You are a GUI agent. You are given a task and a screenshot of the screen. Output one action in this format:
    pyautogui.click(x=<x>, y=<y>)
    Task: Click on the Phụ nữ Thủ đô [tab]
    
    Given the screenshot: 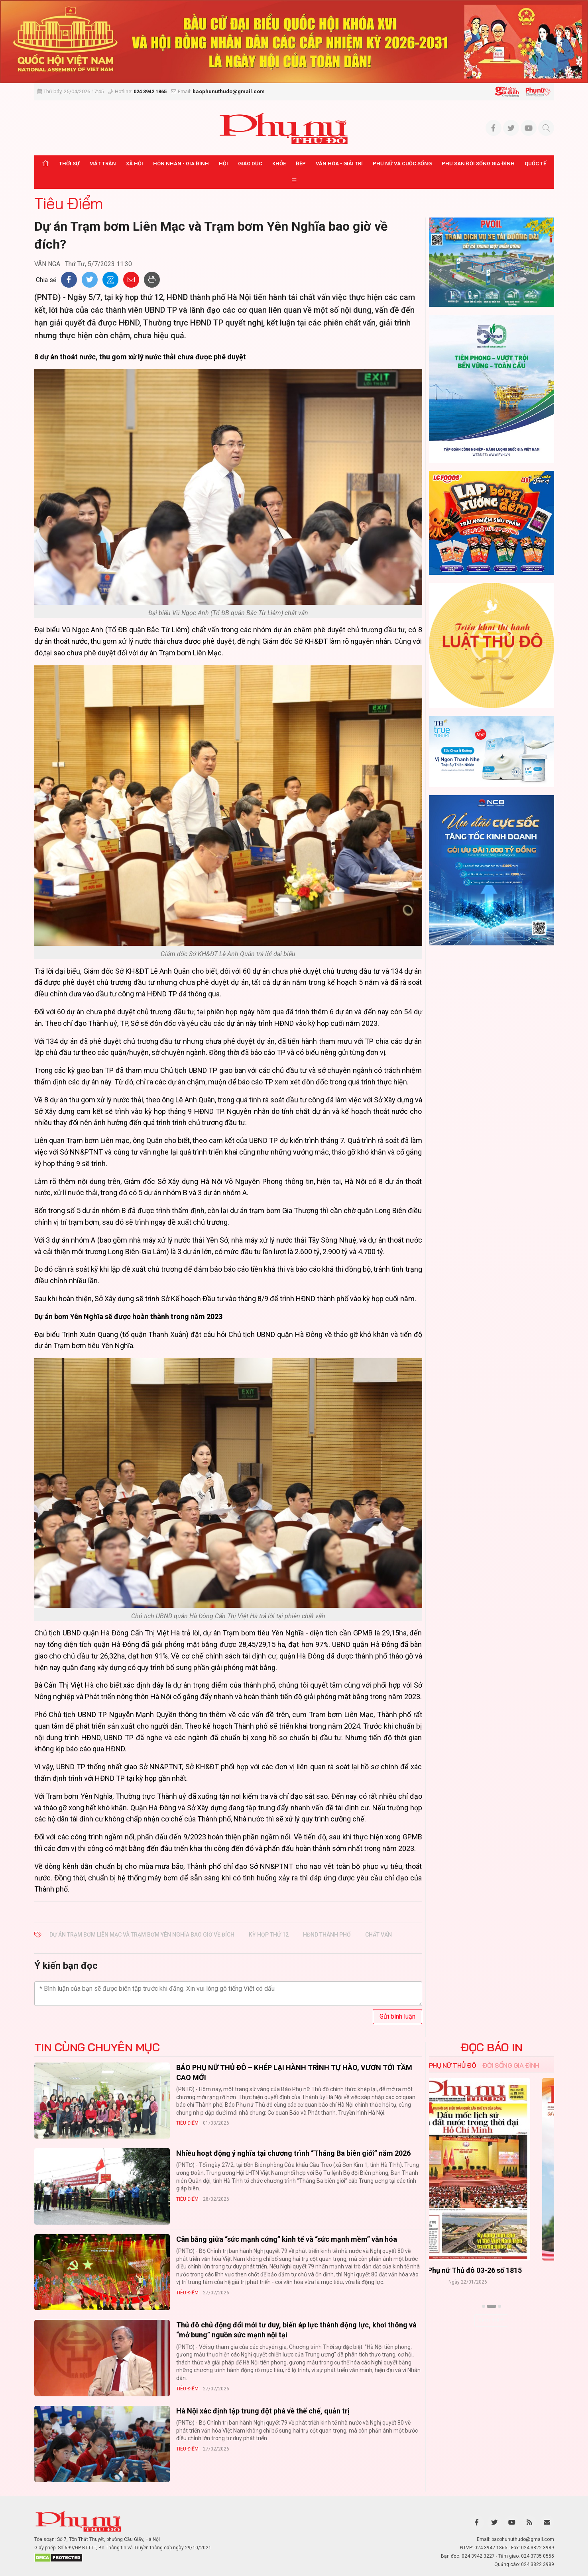 What is the action you would take?
    pyautogui.click(x=452, y=2065)
    